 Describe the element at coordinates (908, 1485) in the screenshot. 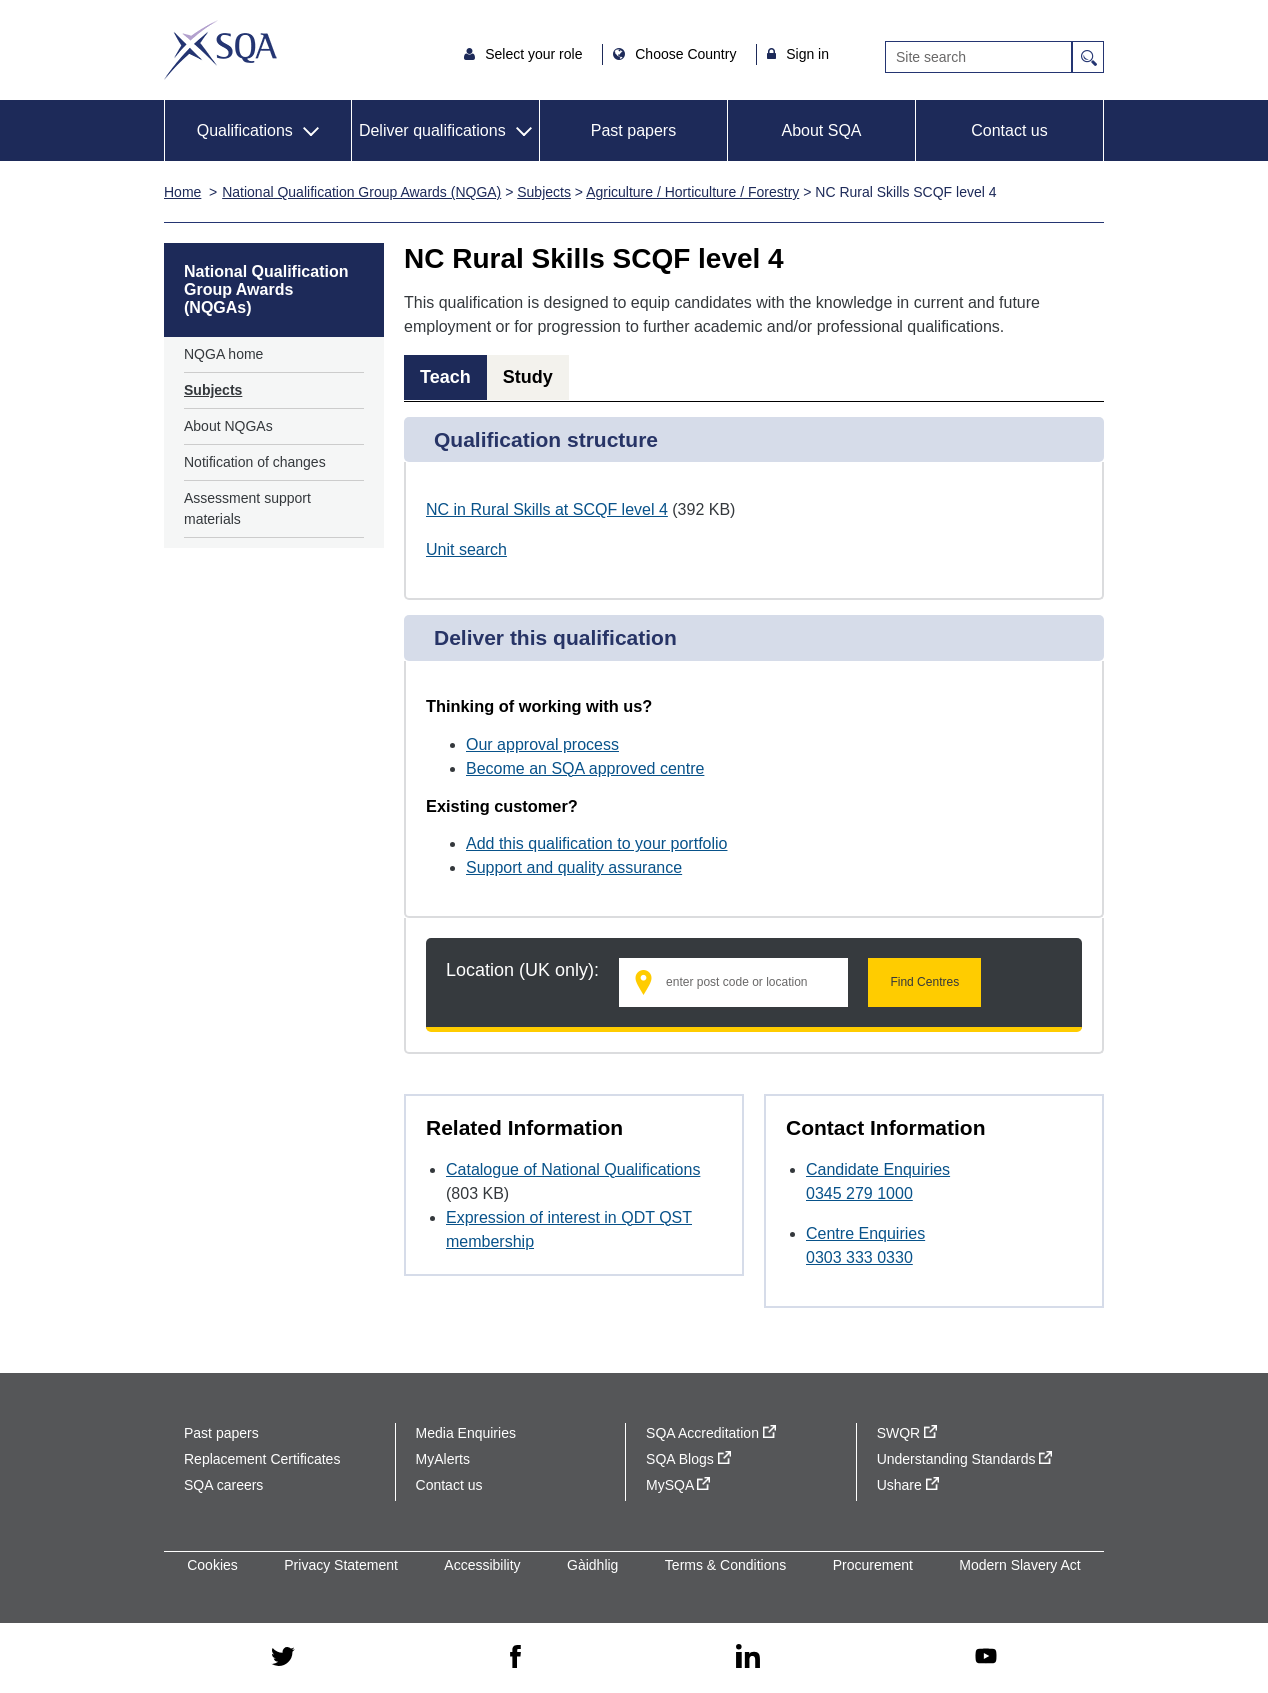

I see `Ushare [Ushare - external site]` at that location.